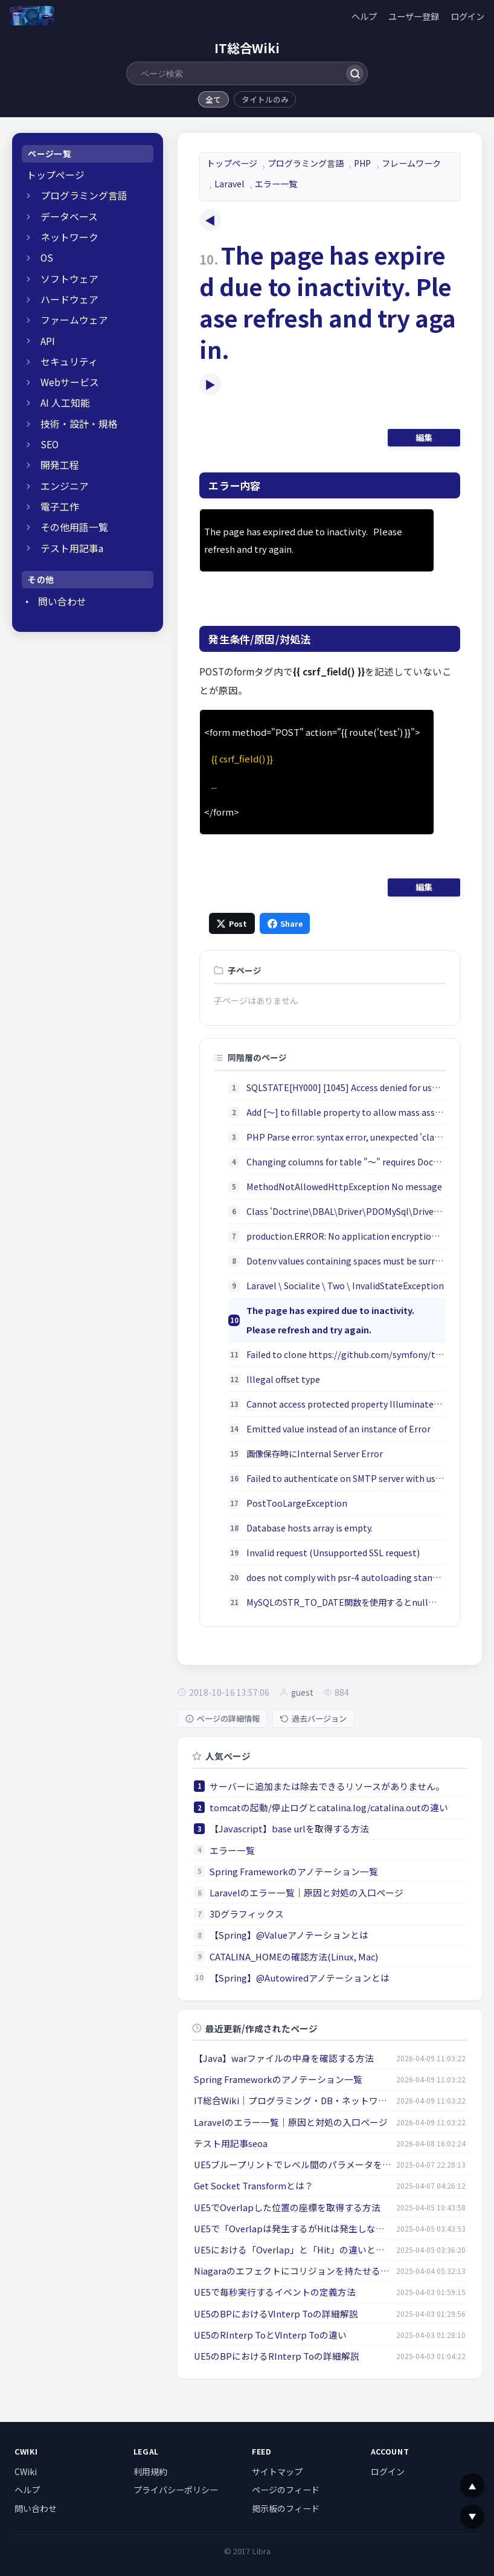  Describe the element at coordinates (229, 184) in the screenshot. I see `Laravel` at that location.